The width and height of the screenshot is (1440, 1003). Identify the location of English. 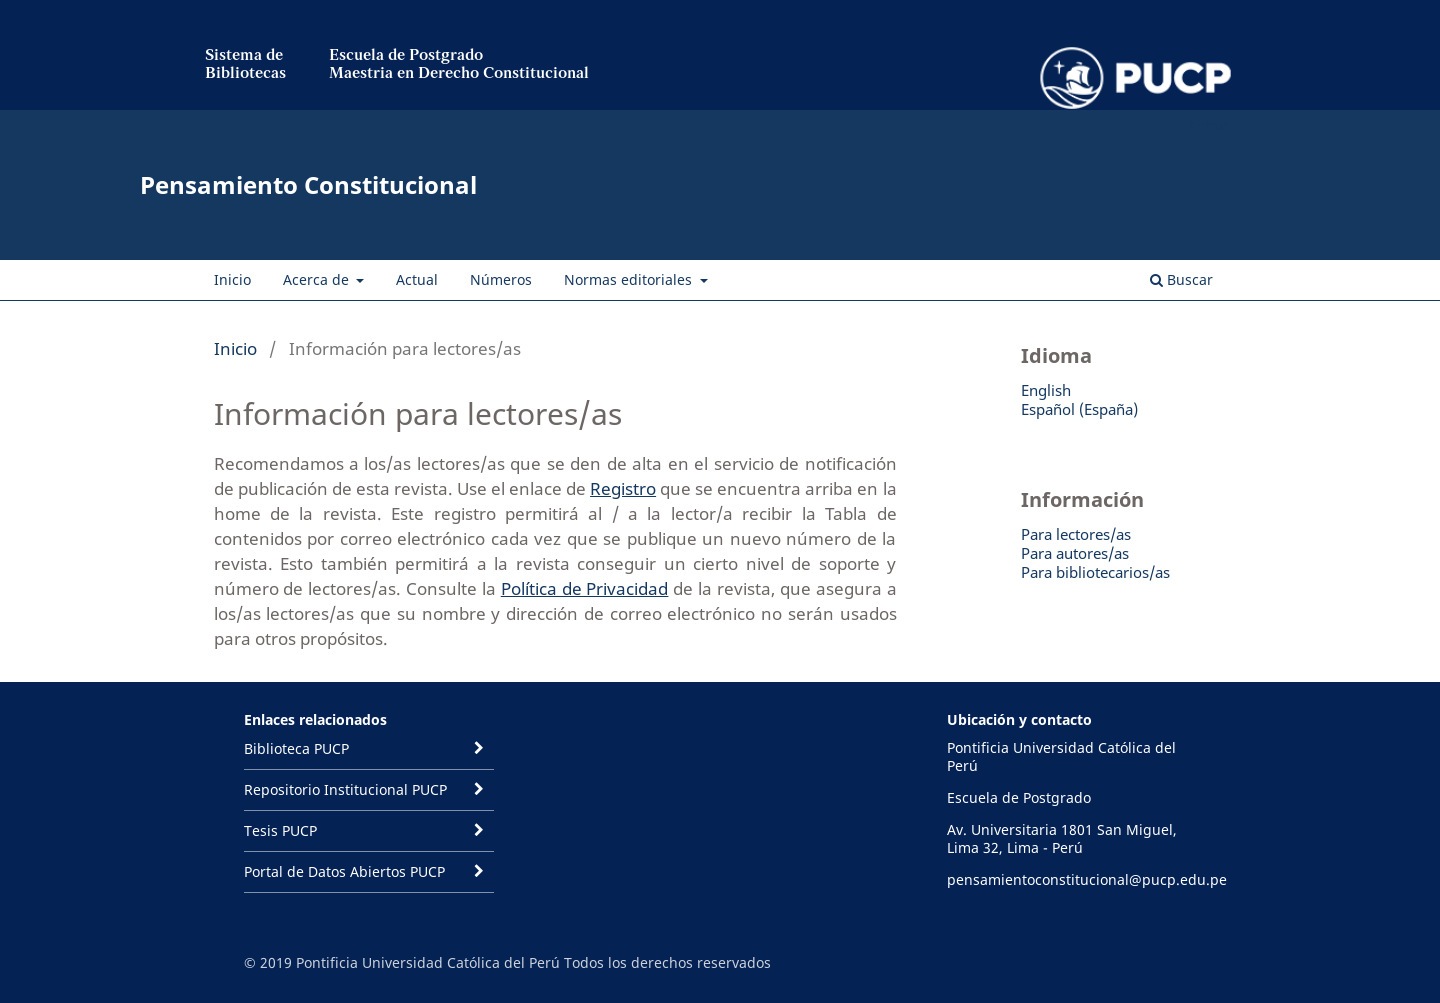
(1046, 390).